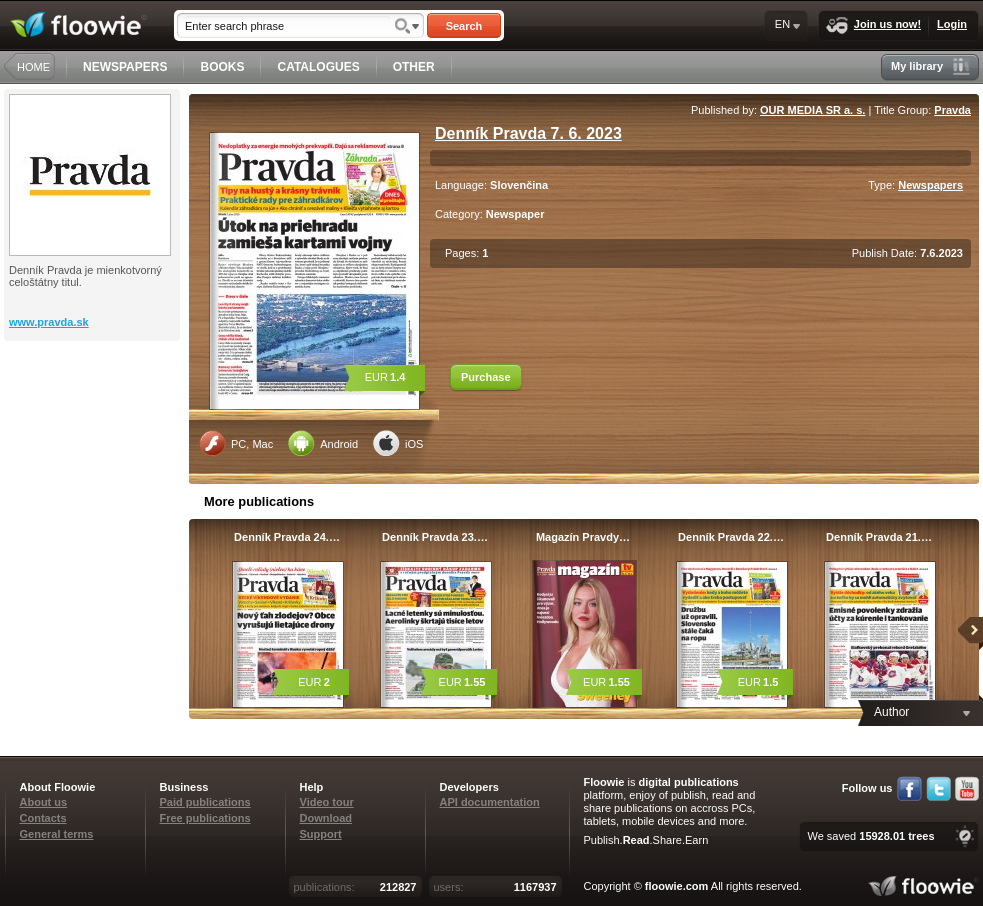 This screenshot has width=983, height=906. I want to click on General terms, so click(57, 834).